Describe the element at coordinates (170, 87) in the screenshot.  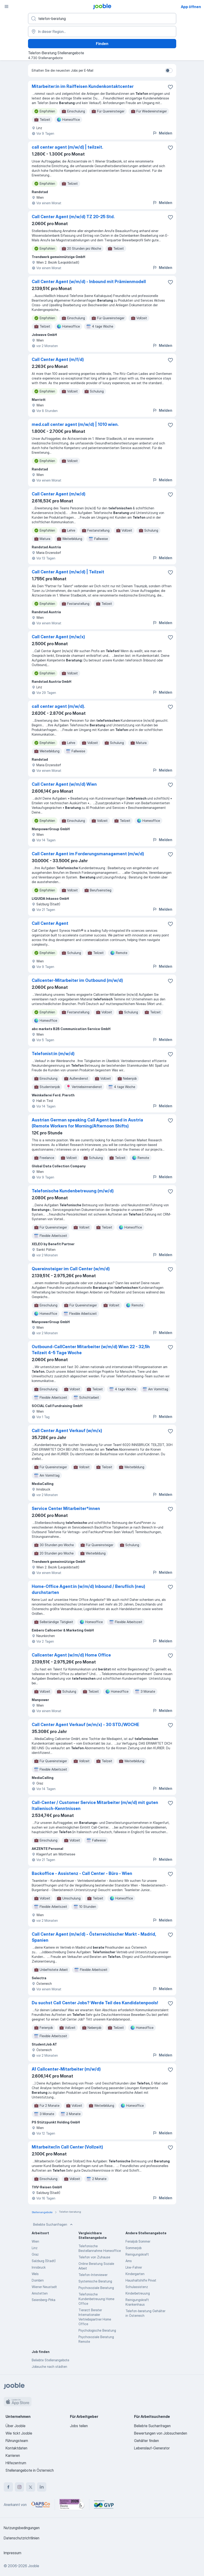
I see `[Die Stellenanzeige wurde zu den Favoriten hinzugefügt]` at that location.